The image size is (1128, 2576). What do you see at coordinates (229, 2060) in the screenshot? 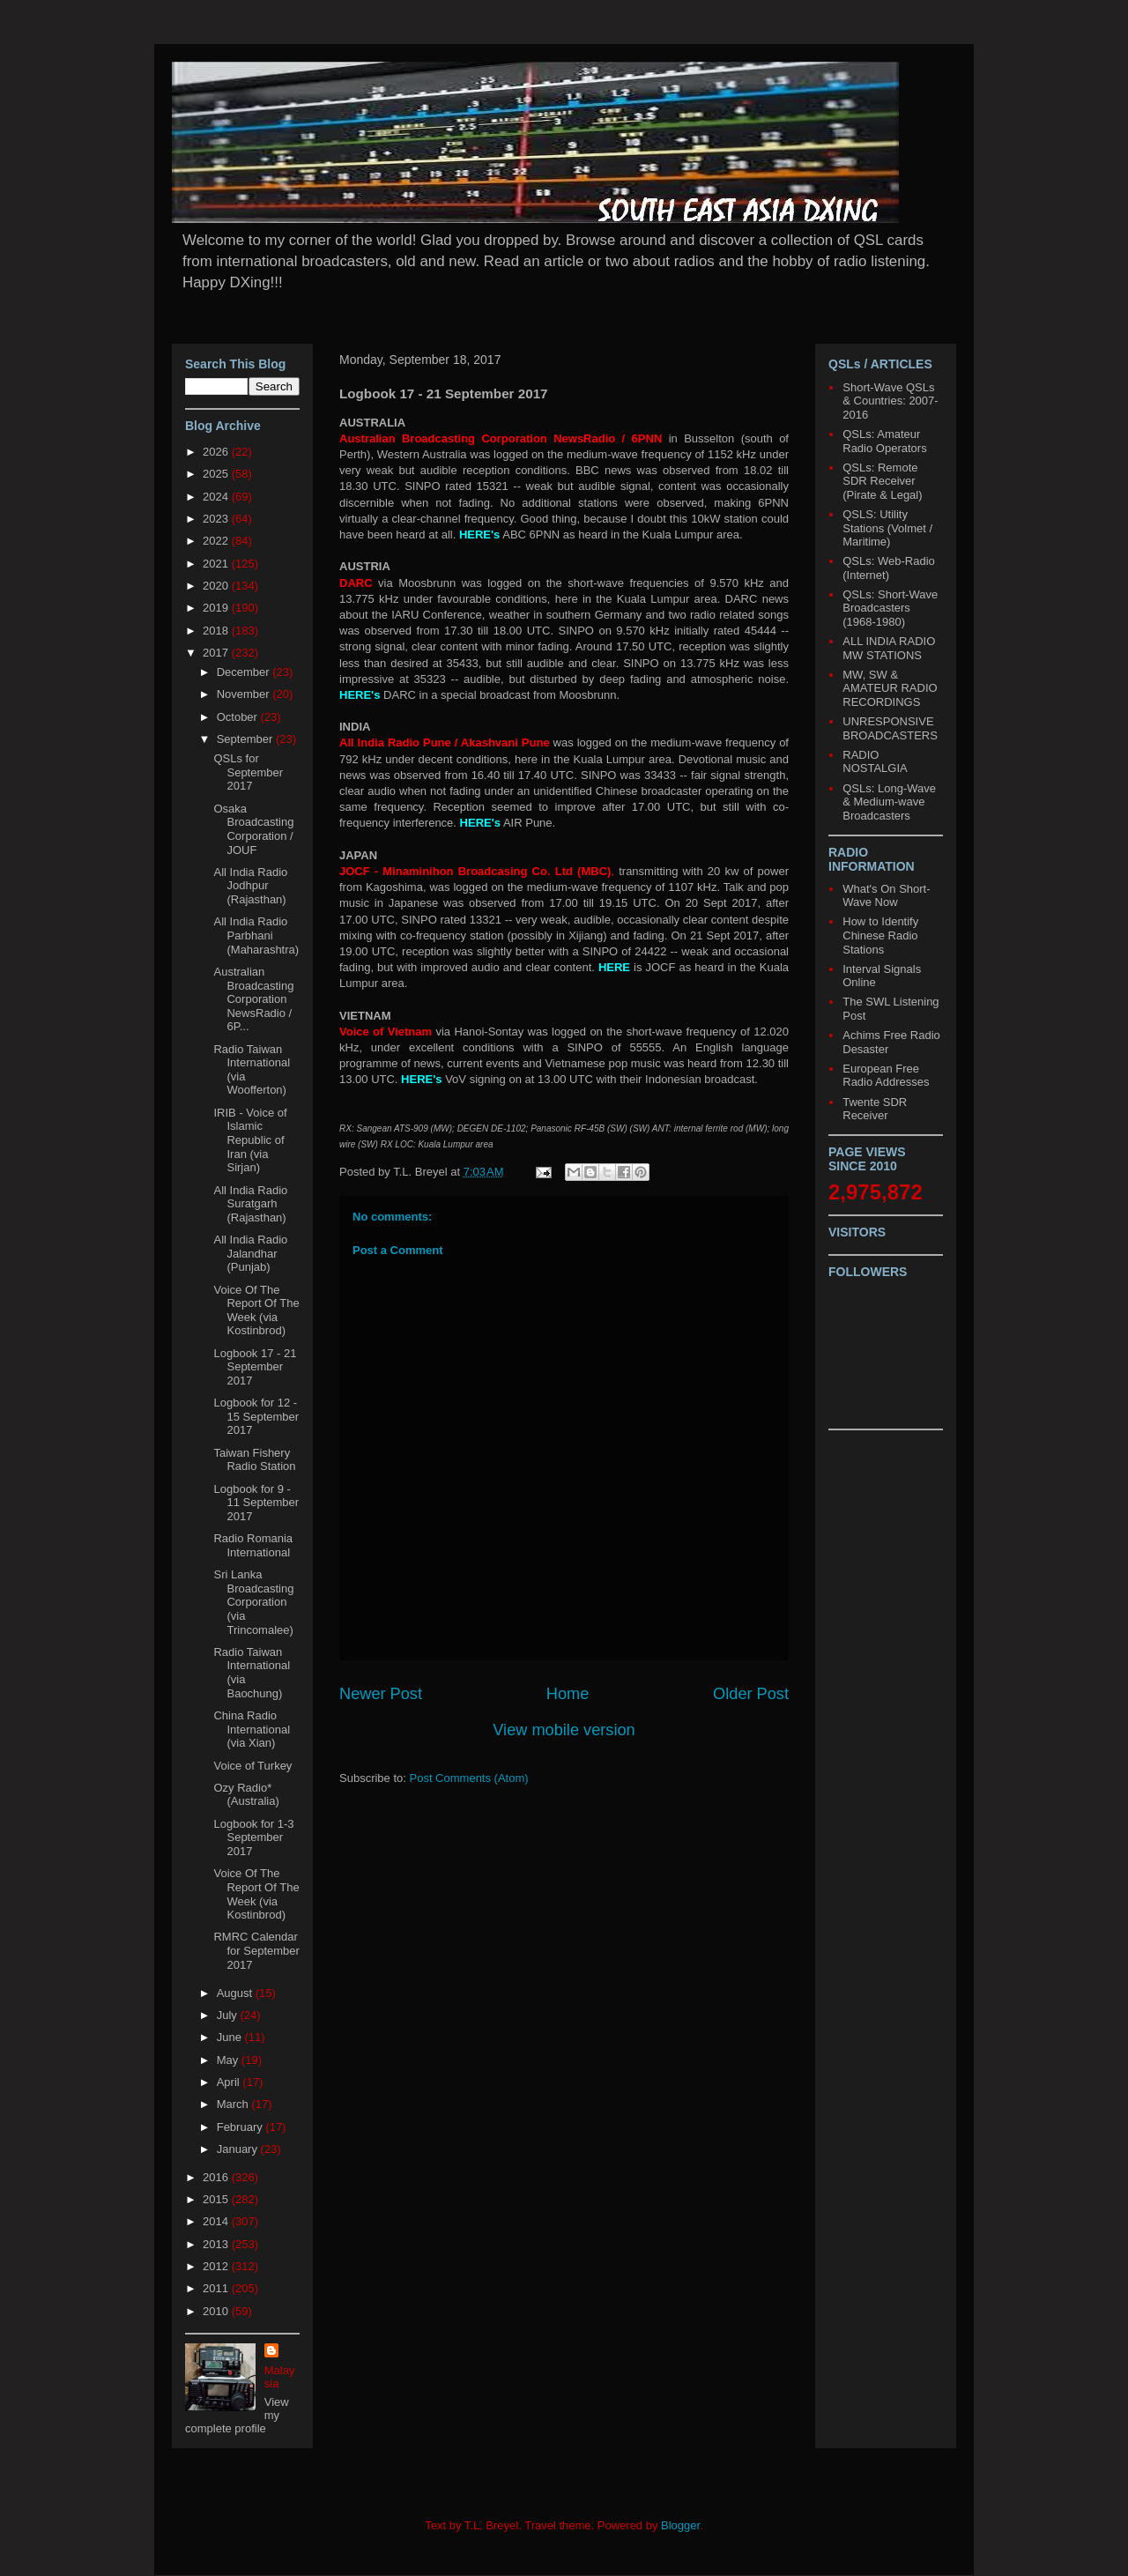
I see `May` at bounding box center [229, 2060].